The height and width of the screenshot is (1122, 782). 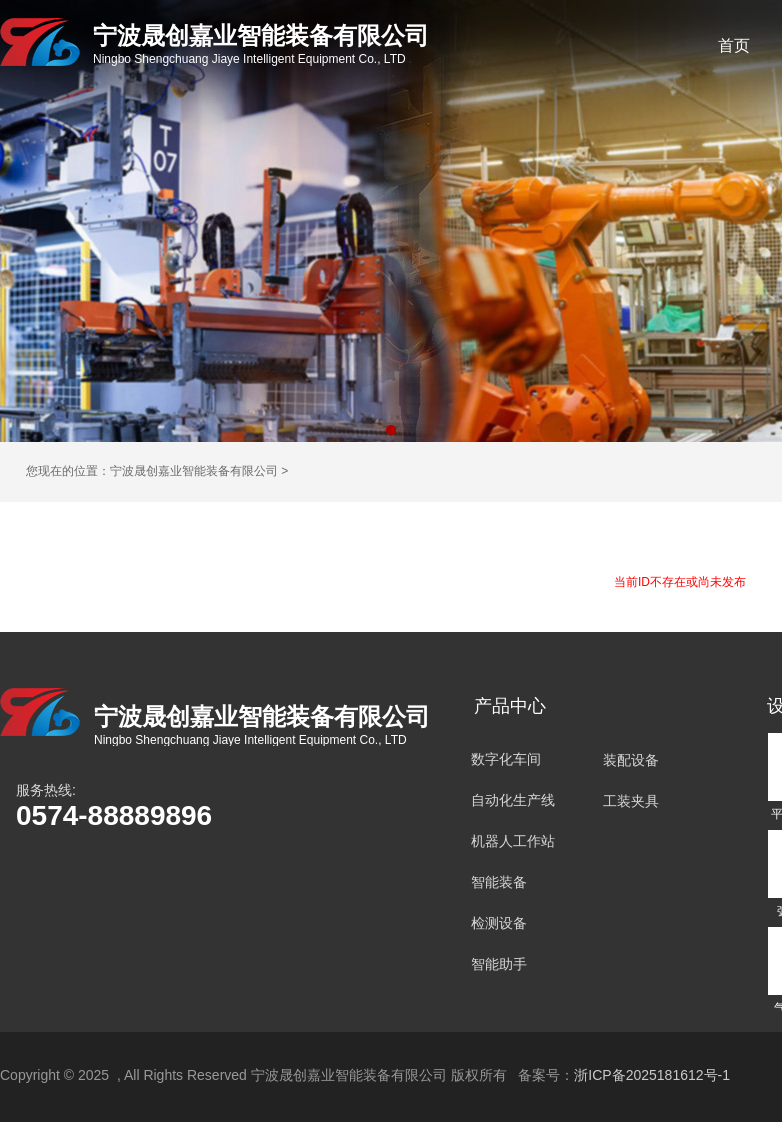 What do you see at coordinates (513, 841) in the screenshot?
I see `机器人工作站` at bounding box center [513, 841].